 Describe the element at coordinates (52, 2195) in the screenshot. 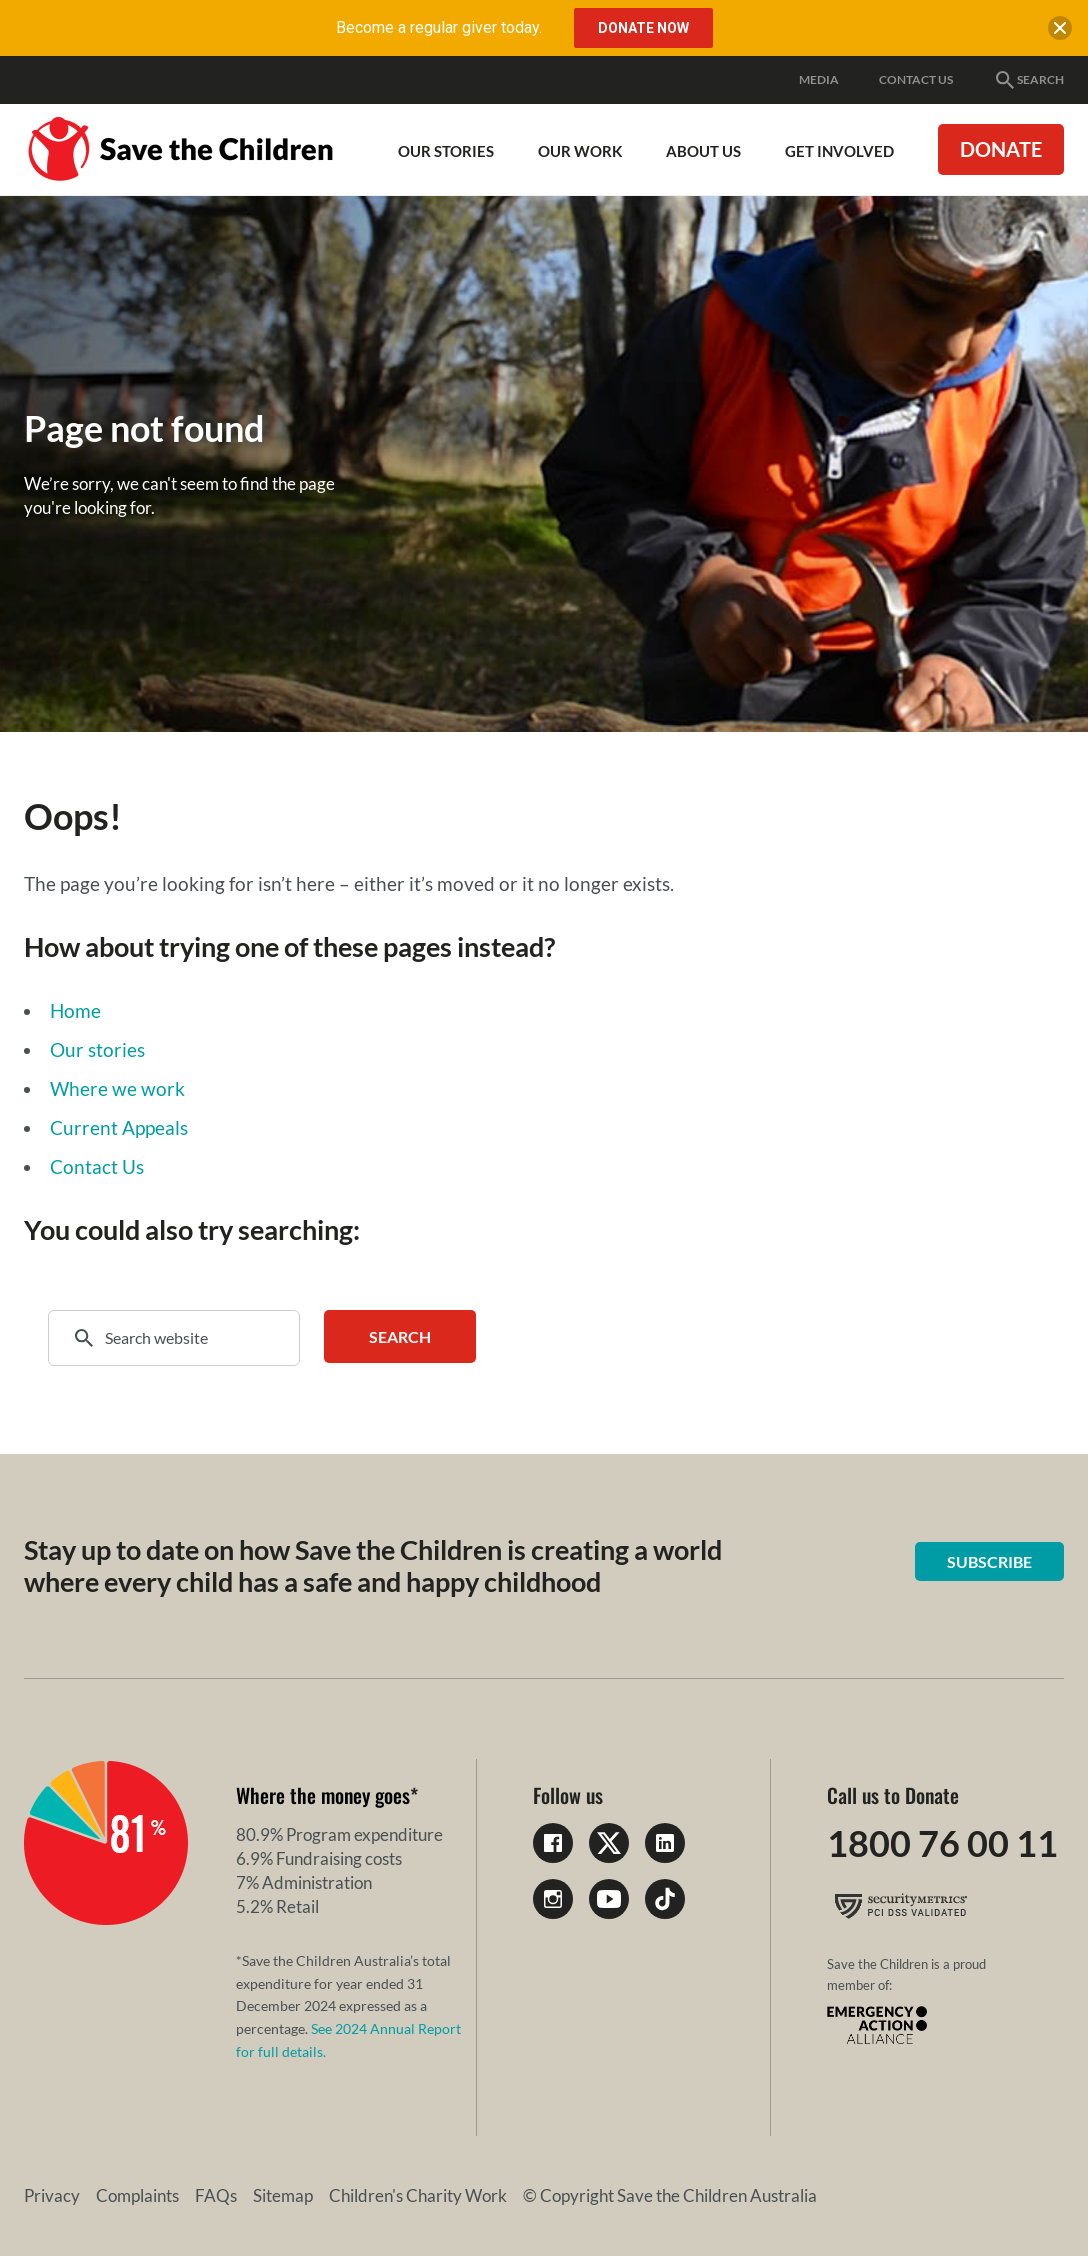

I see `Privacy` at that location.